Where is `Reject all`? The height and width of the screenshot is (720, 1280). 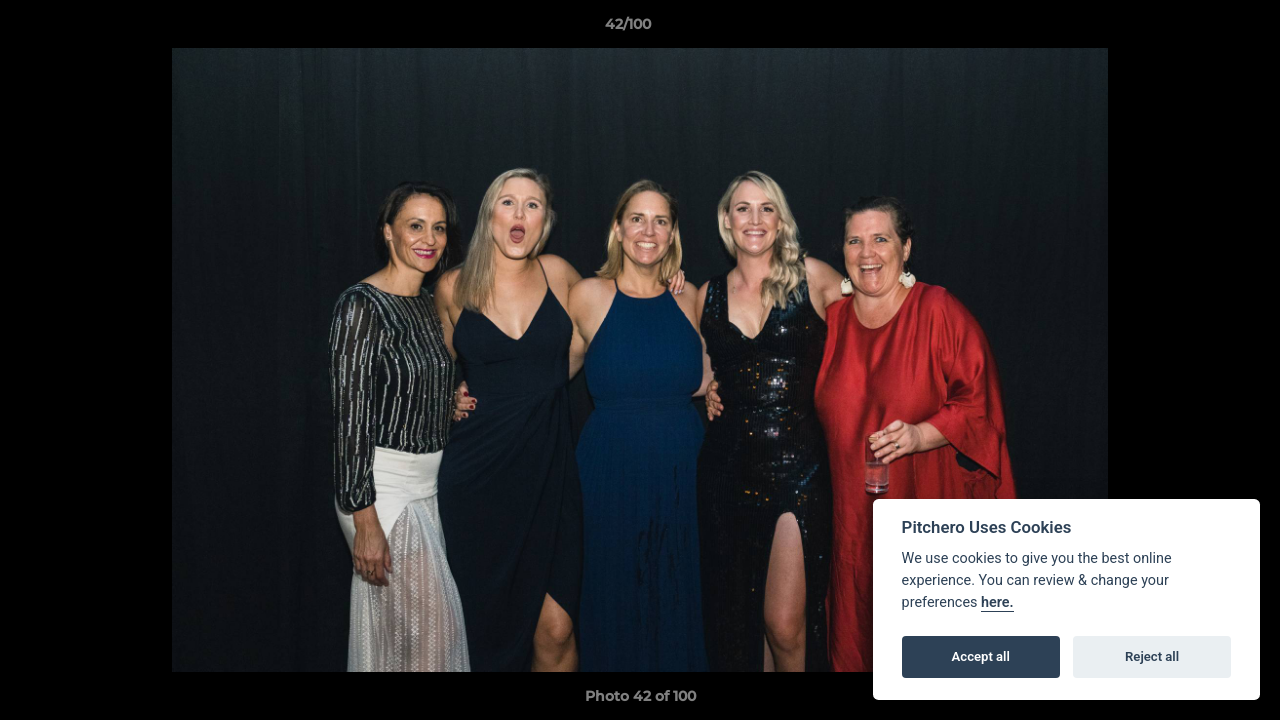
Reject all is located at coordinates (1152, 656).